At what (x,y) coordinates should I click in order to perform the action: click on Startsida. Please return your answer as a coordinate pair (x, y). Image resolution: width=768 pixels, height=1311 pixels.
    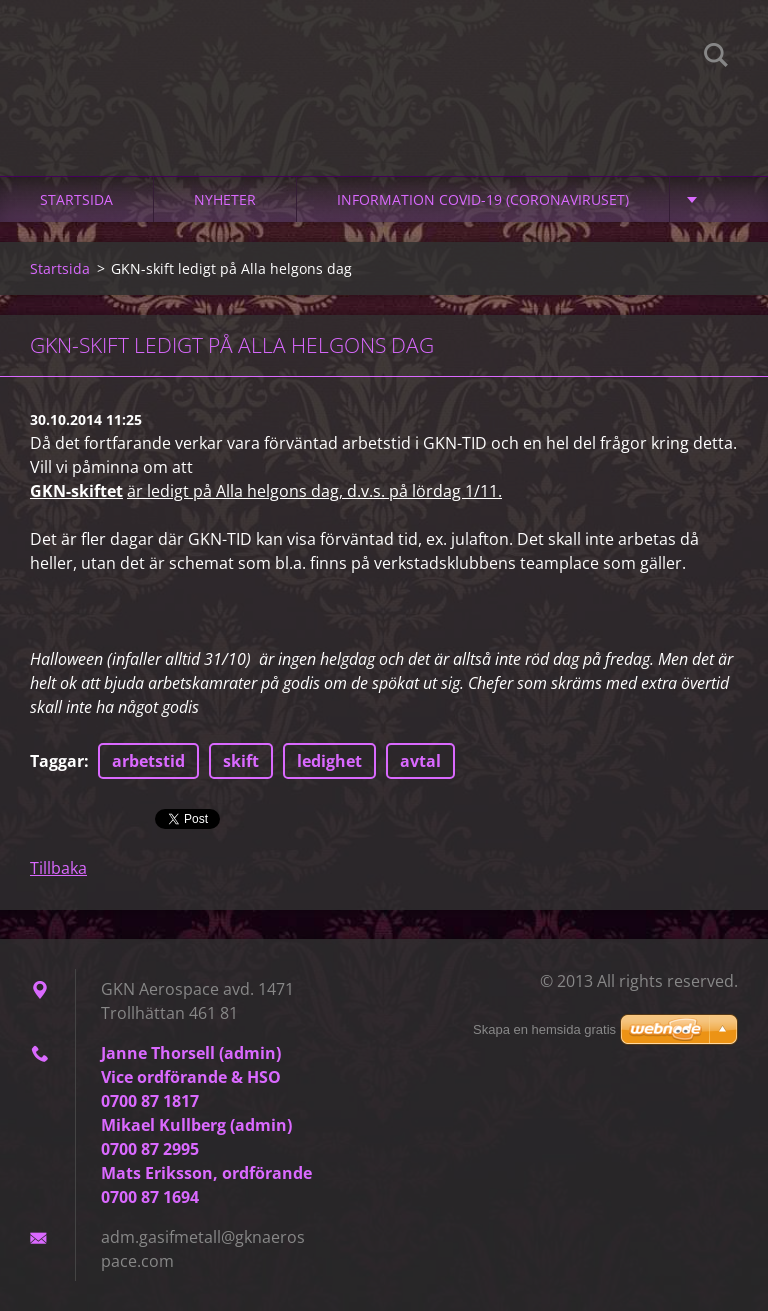
    Looking at the image, I should click on (76, 199).